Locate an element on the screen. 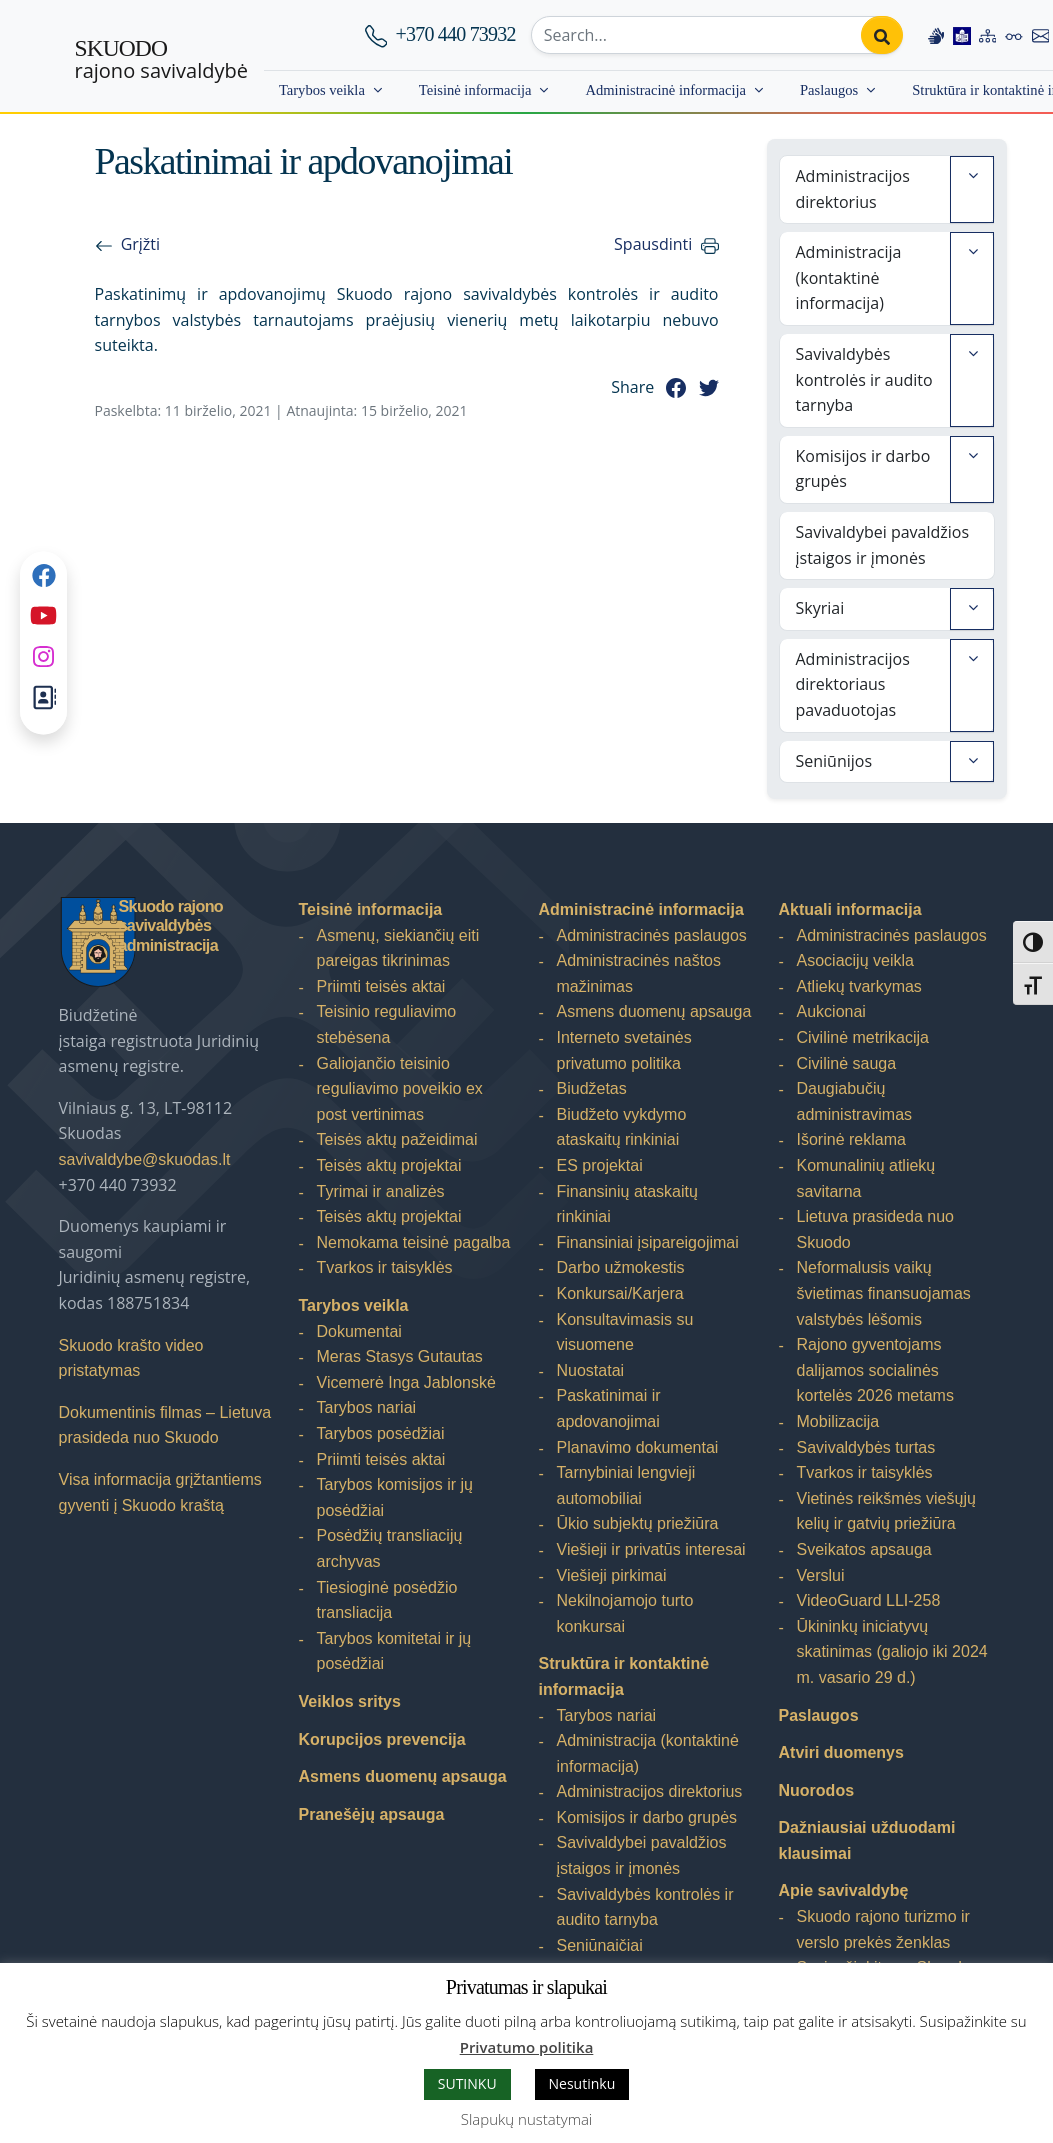  Apie savivaldybę is located at coordinates (844, 1890).